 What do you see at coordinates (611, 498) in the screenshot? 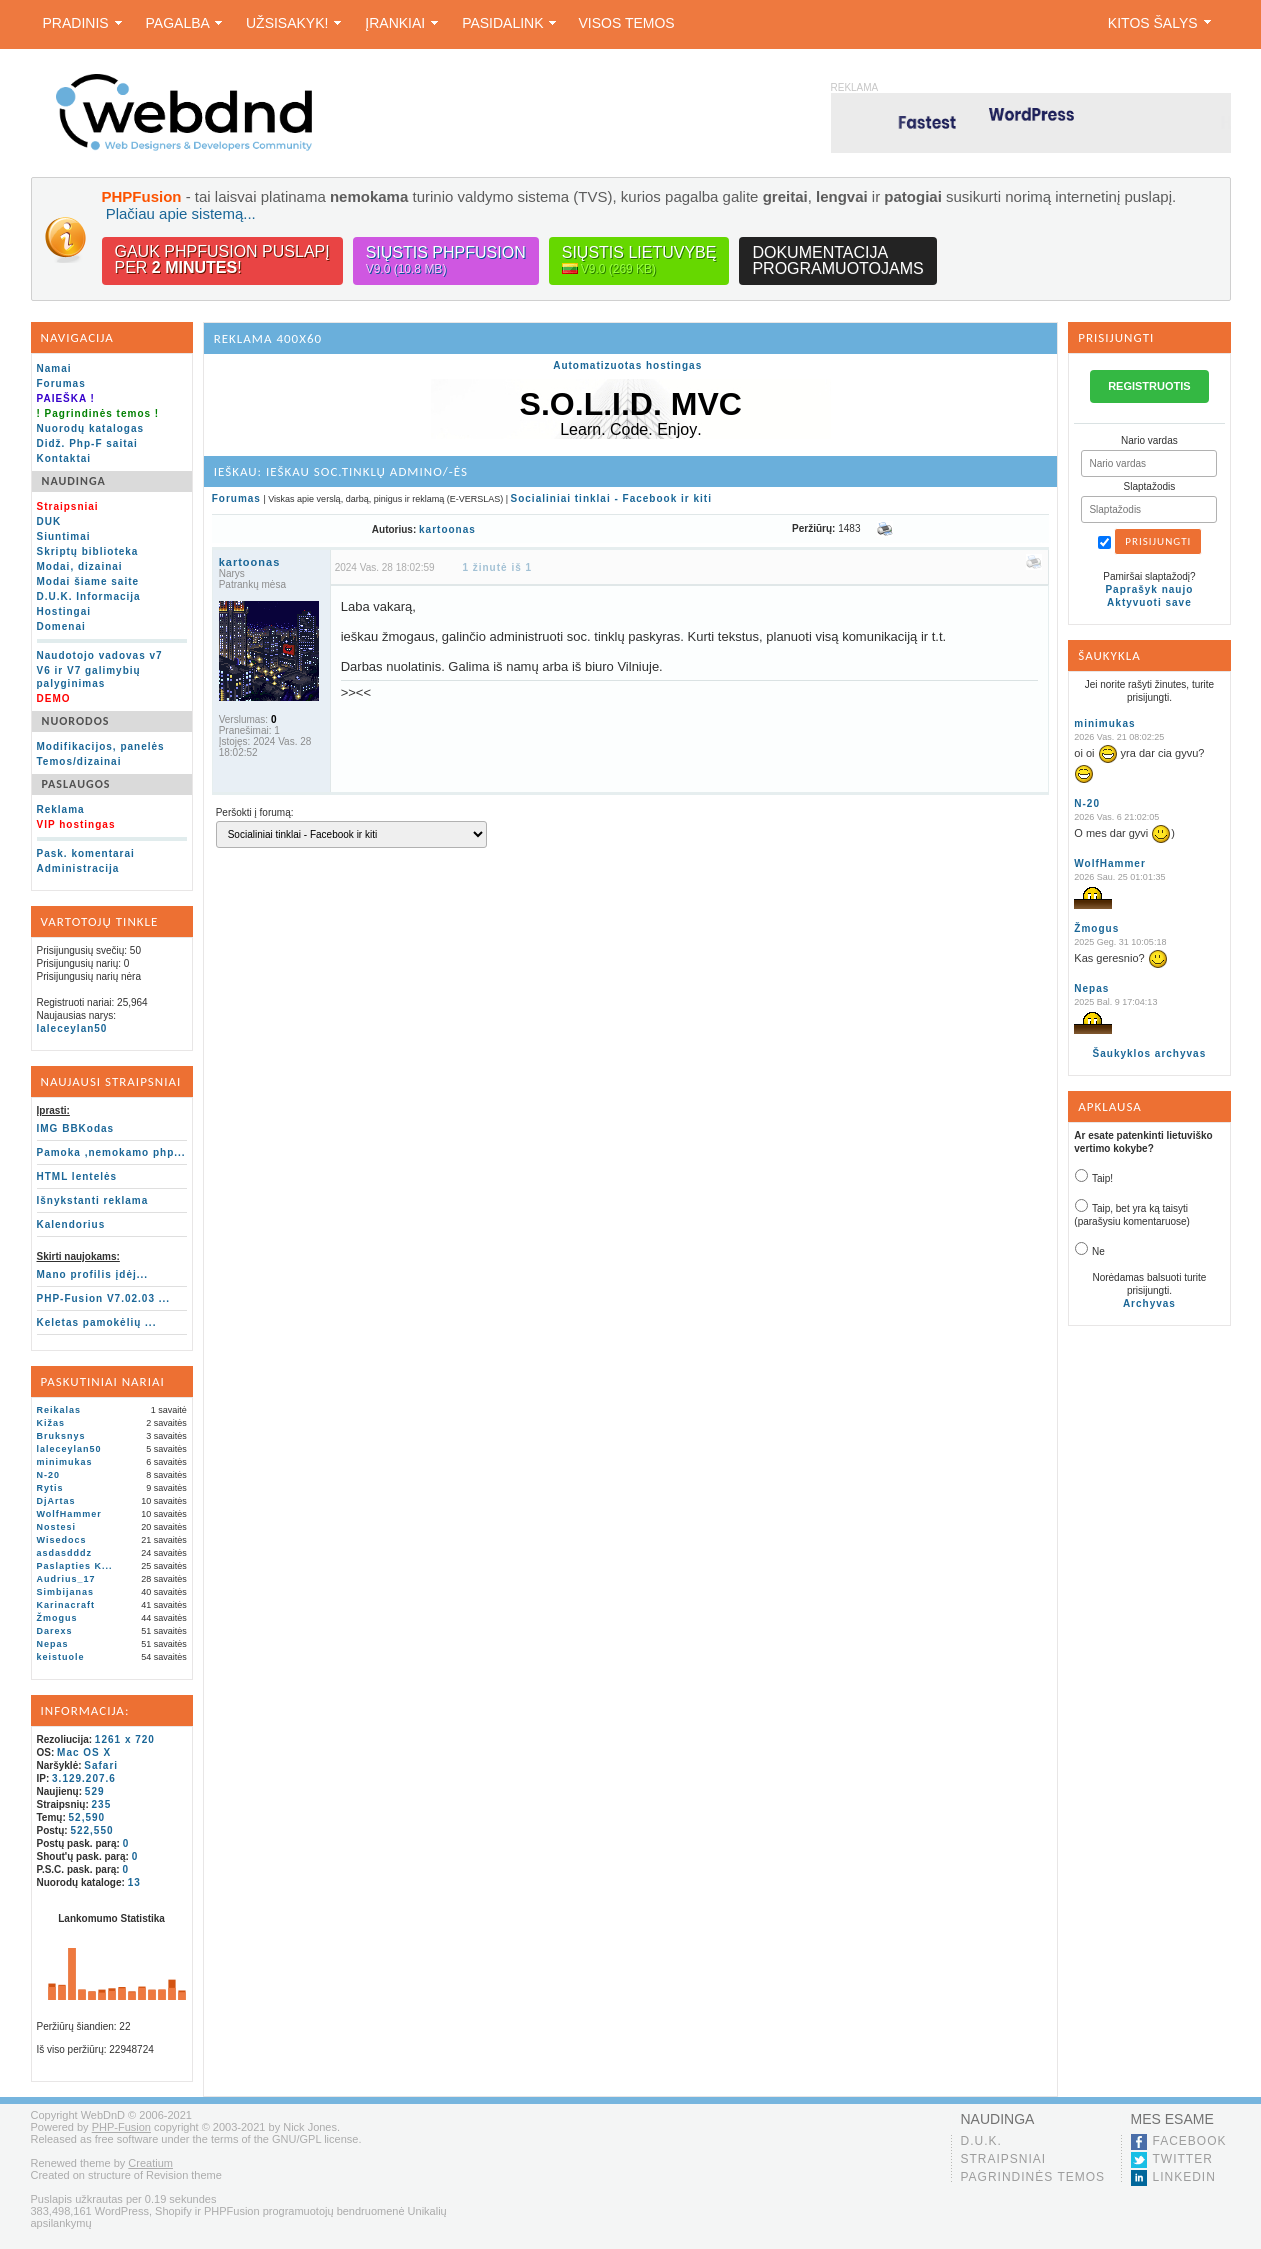
I see `Socialiniai tinklai - Facebook ir kiti` at bounding box center [611, 498].